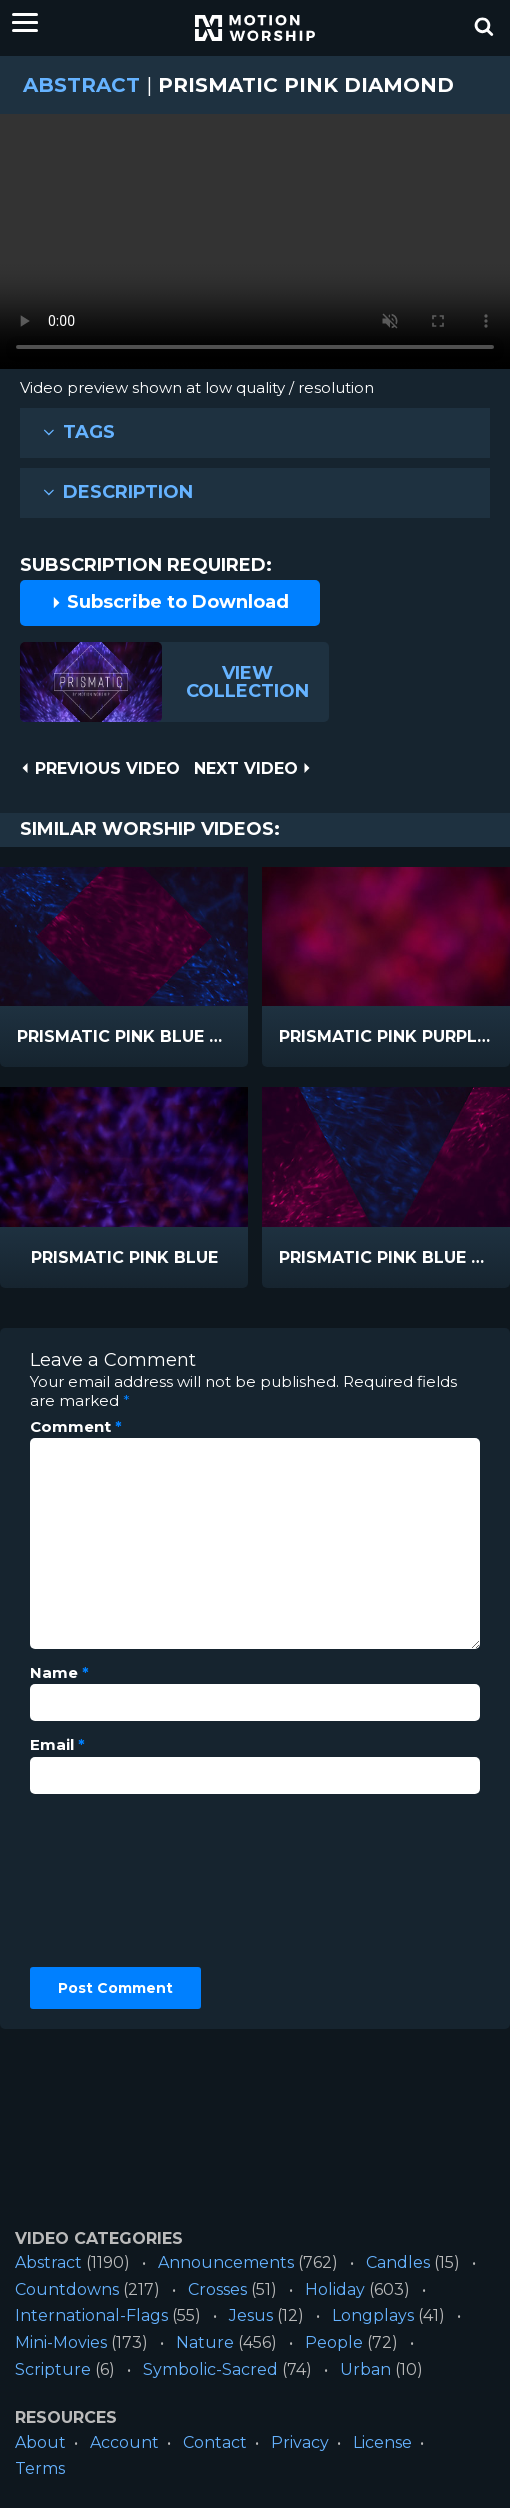 The width and height of the screenshot is (510, 2508). I want to click on Nature, so click(205, 2342).